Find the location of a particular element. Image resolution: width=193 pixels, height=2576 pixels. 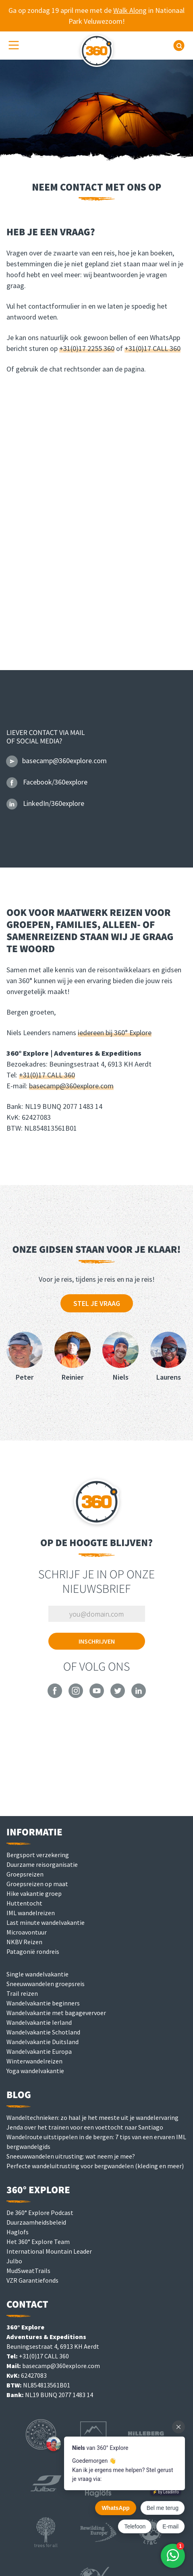

Trail reizen is located at coordinates (22, 1993).